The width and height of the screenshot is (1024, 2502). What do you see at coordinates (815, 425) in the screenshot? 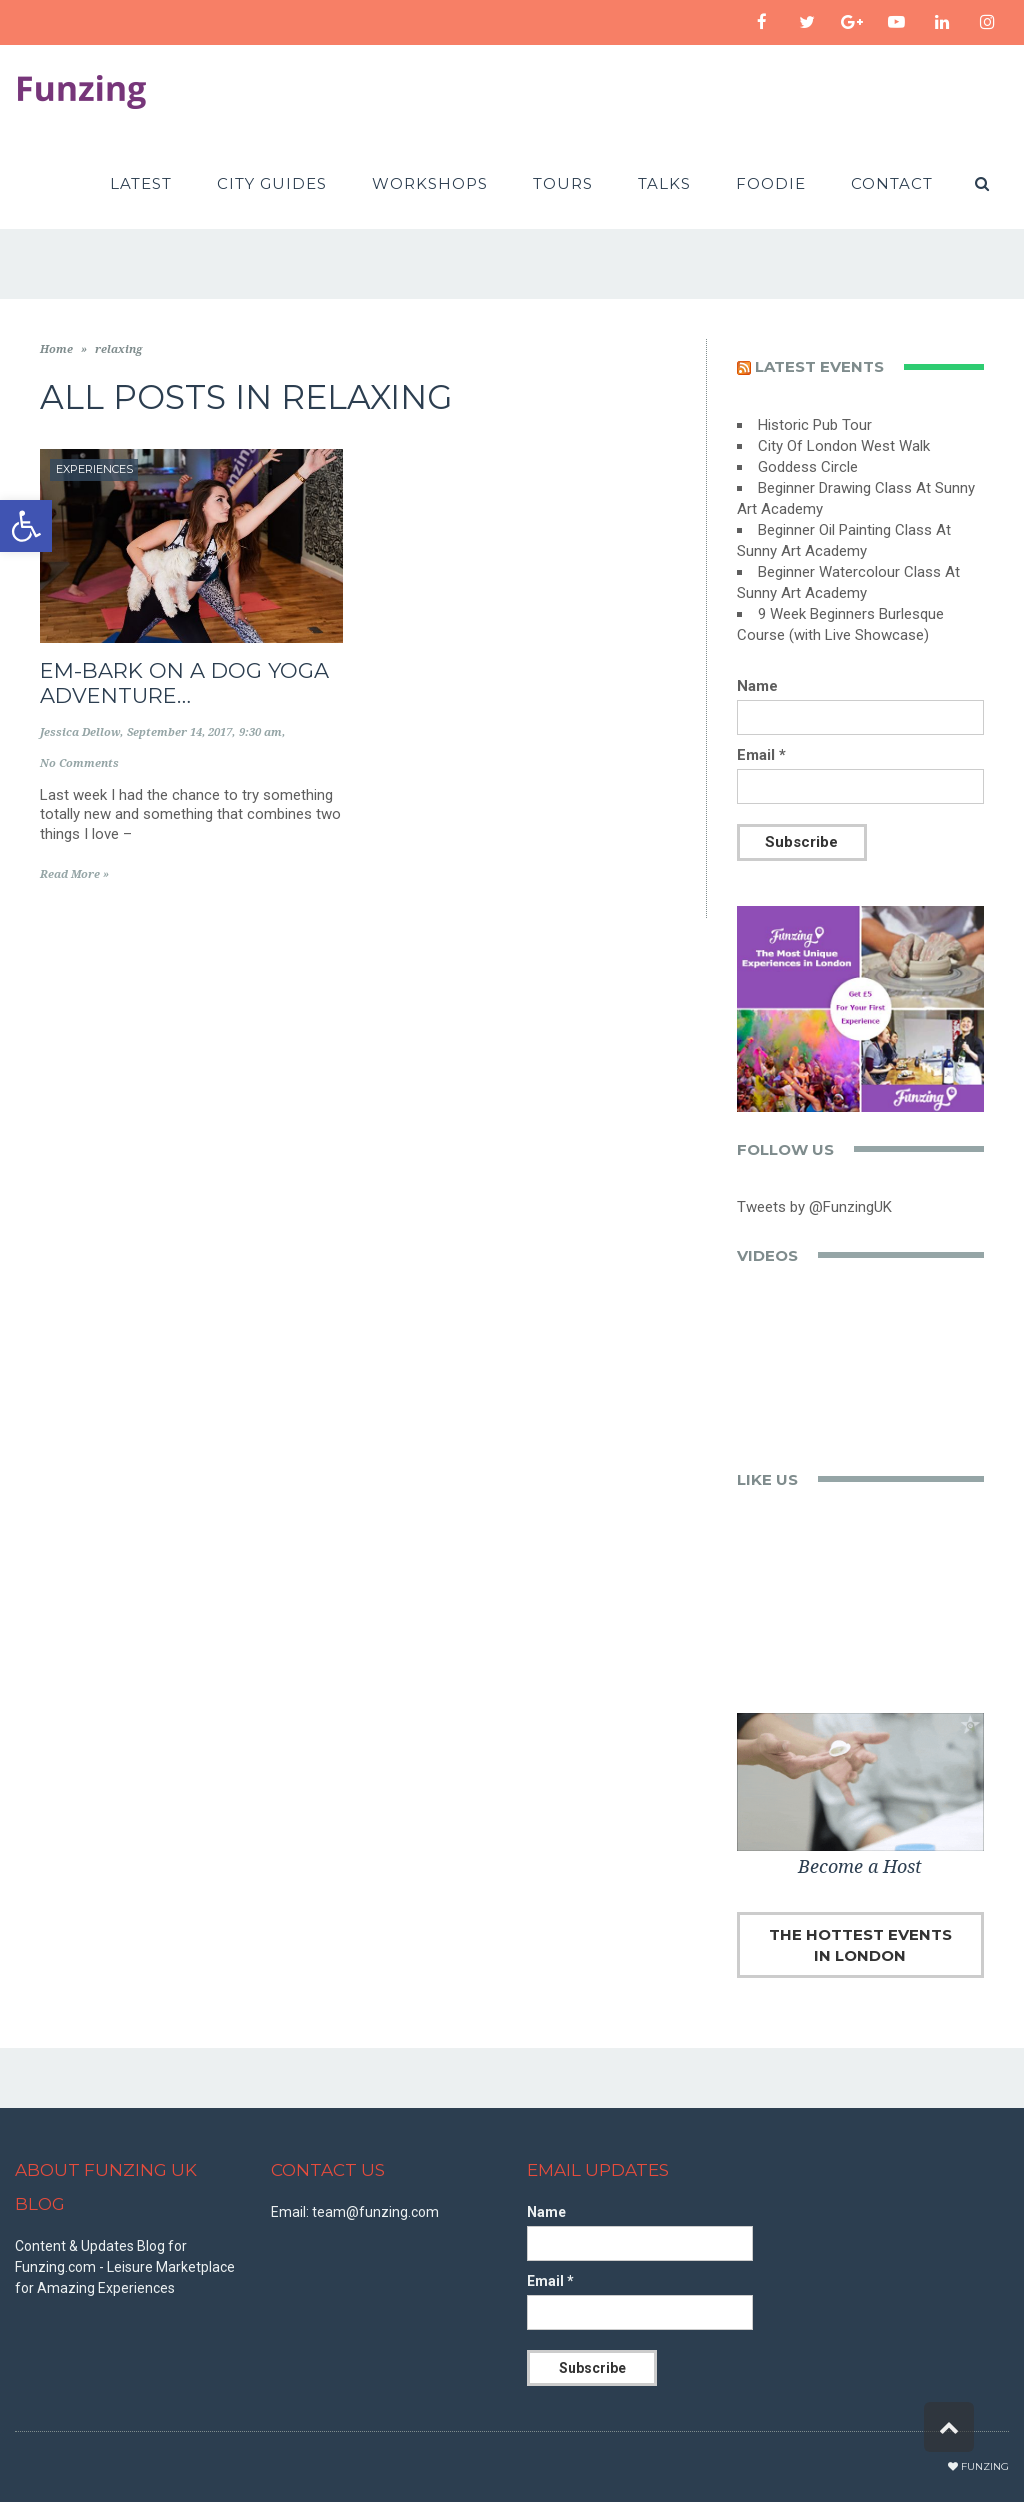
I see `Historic Pub Tour` at bounding box center [815, 425].